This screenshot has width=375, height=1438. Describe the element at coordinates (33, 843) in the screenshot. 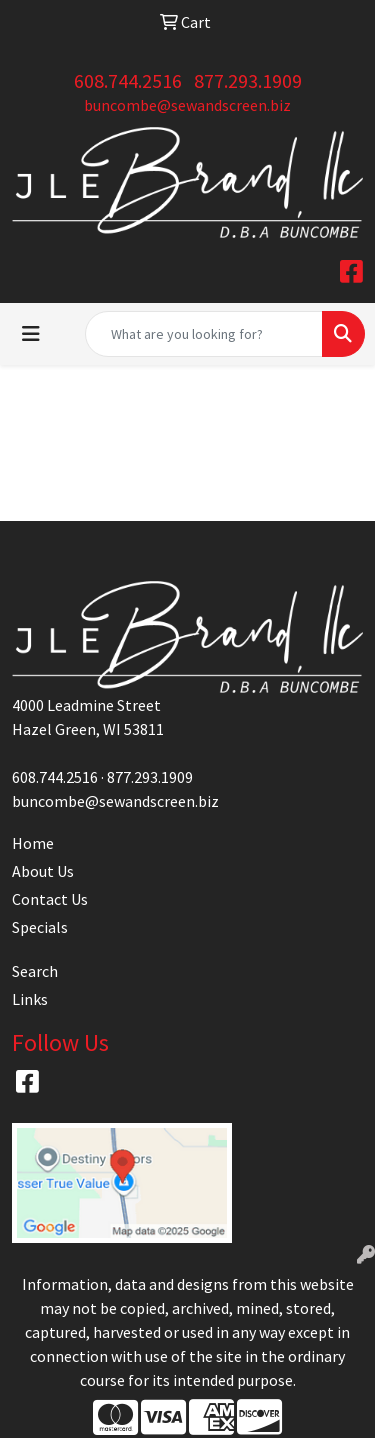

I see `Home` at that location.